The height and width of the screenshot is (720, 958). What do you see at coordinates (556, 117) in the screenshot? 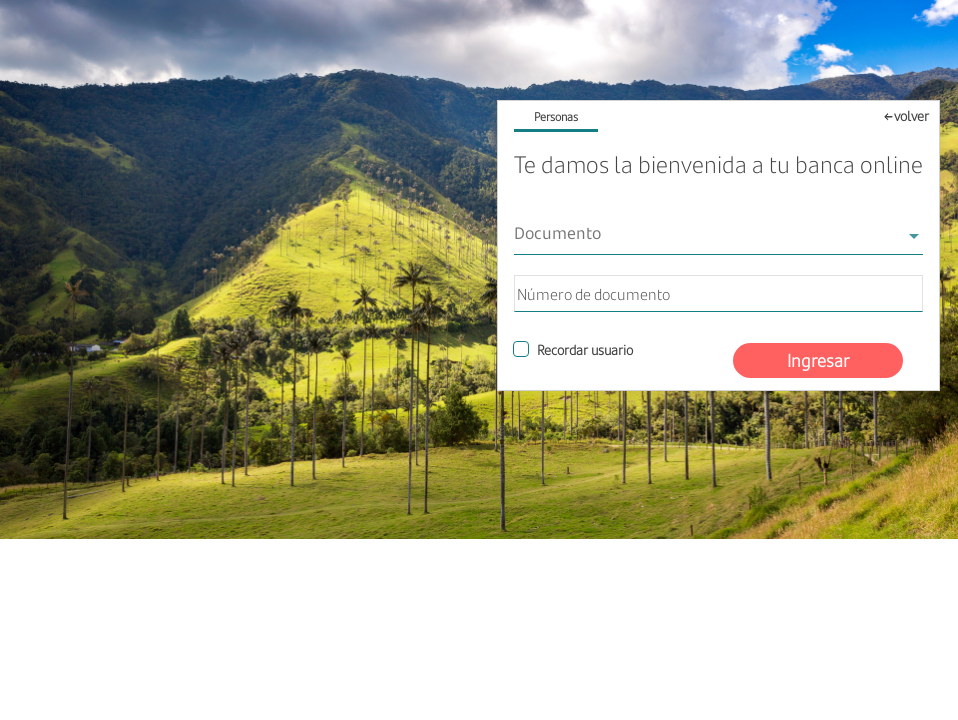
I see `Personas` at bounding box center [556, 117].